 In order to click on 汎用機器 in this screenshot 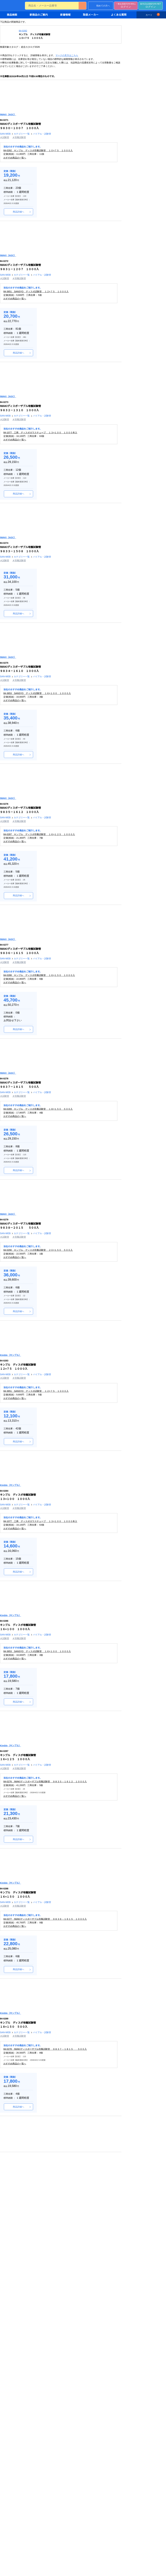, I will do `click(130, 2381)`.